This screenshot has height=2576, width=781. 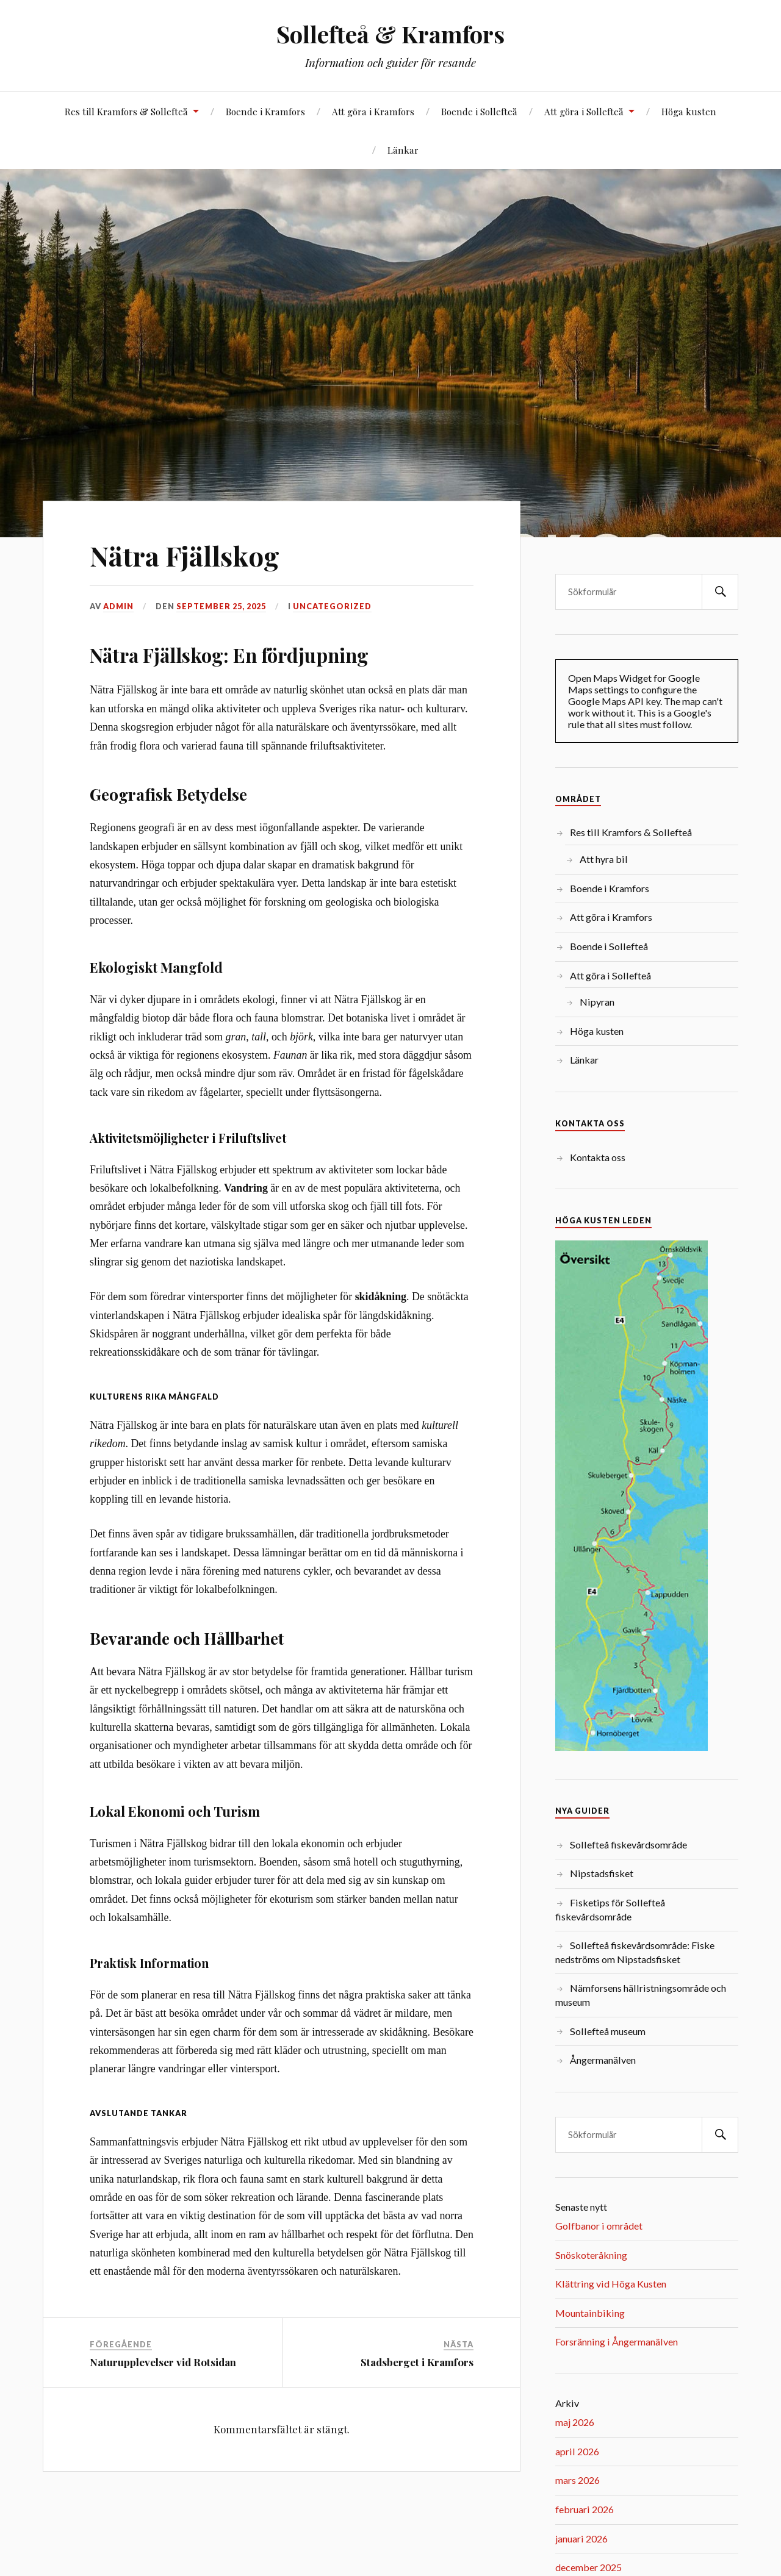 What do you see at coordinates (628, 1844) in the screenshot?
I see `Sollefteå fiskevårdsområde` at bounding box center [628, 1844].